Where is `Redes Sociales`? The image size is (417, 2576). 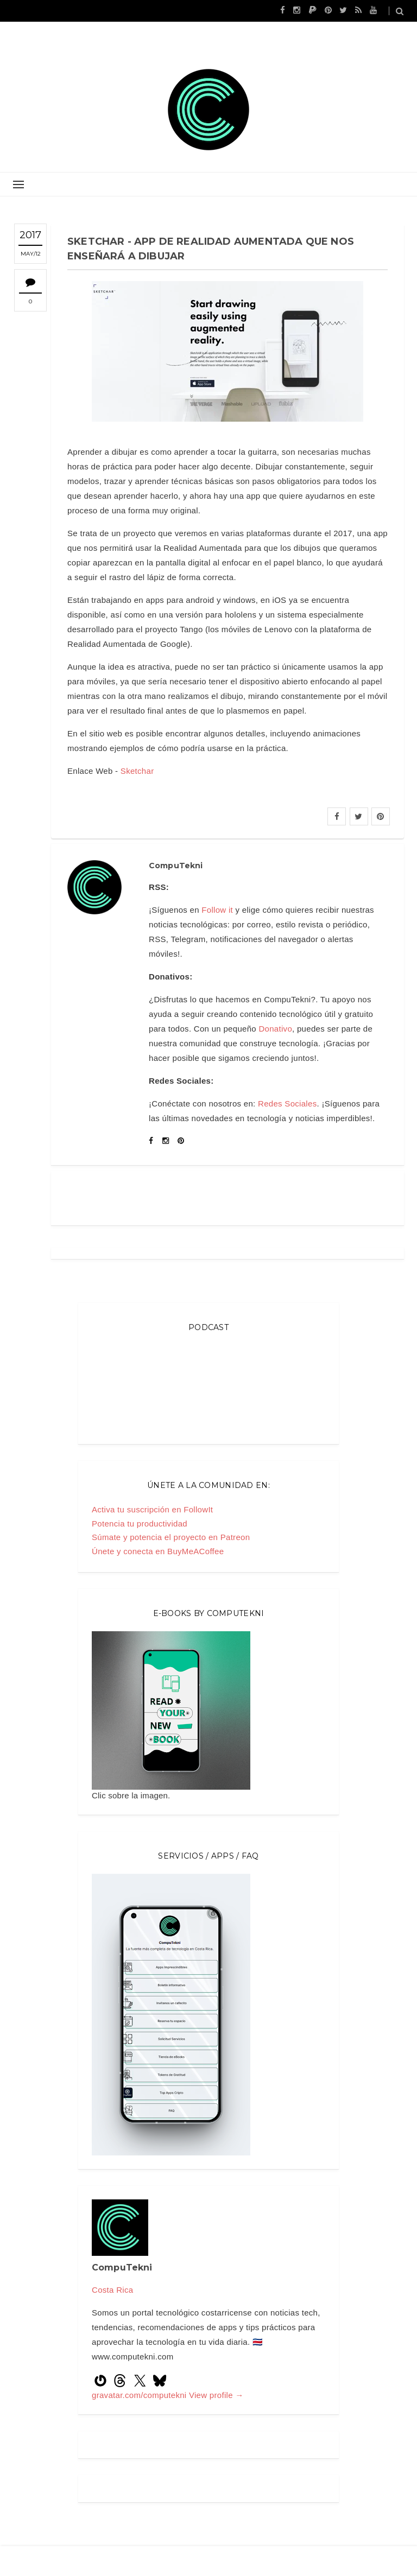
Redes Sociales is located at coordinates (287, 1103).